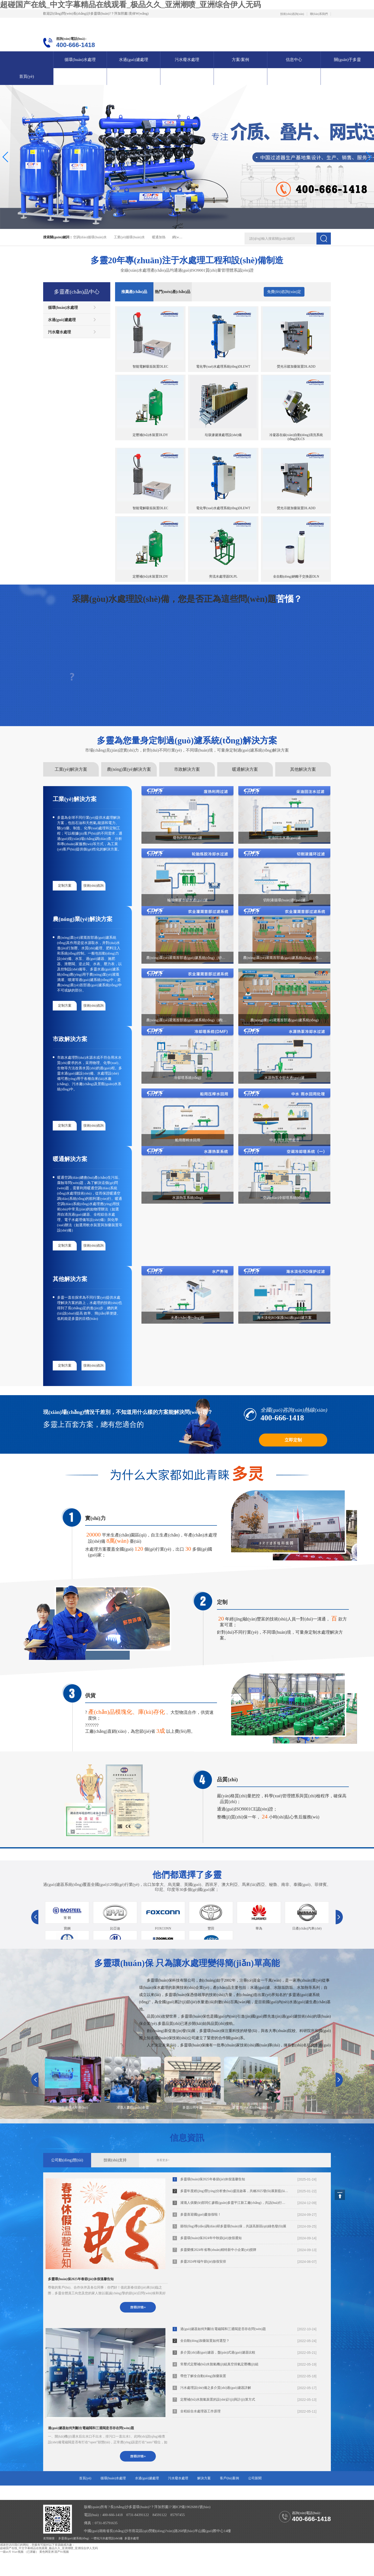 This screenshot has height=2576, width=374. What do you see at coordinates (255, 2478) in the screenshot?
I see `公司新聞` at bounding box center [255, 2478].